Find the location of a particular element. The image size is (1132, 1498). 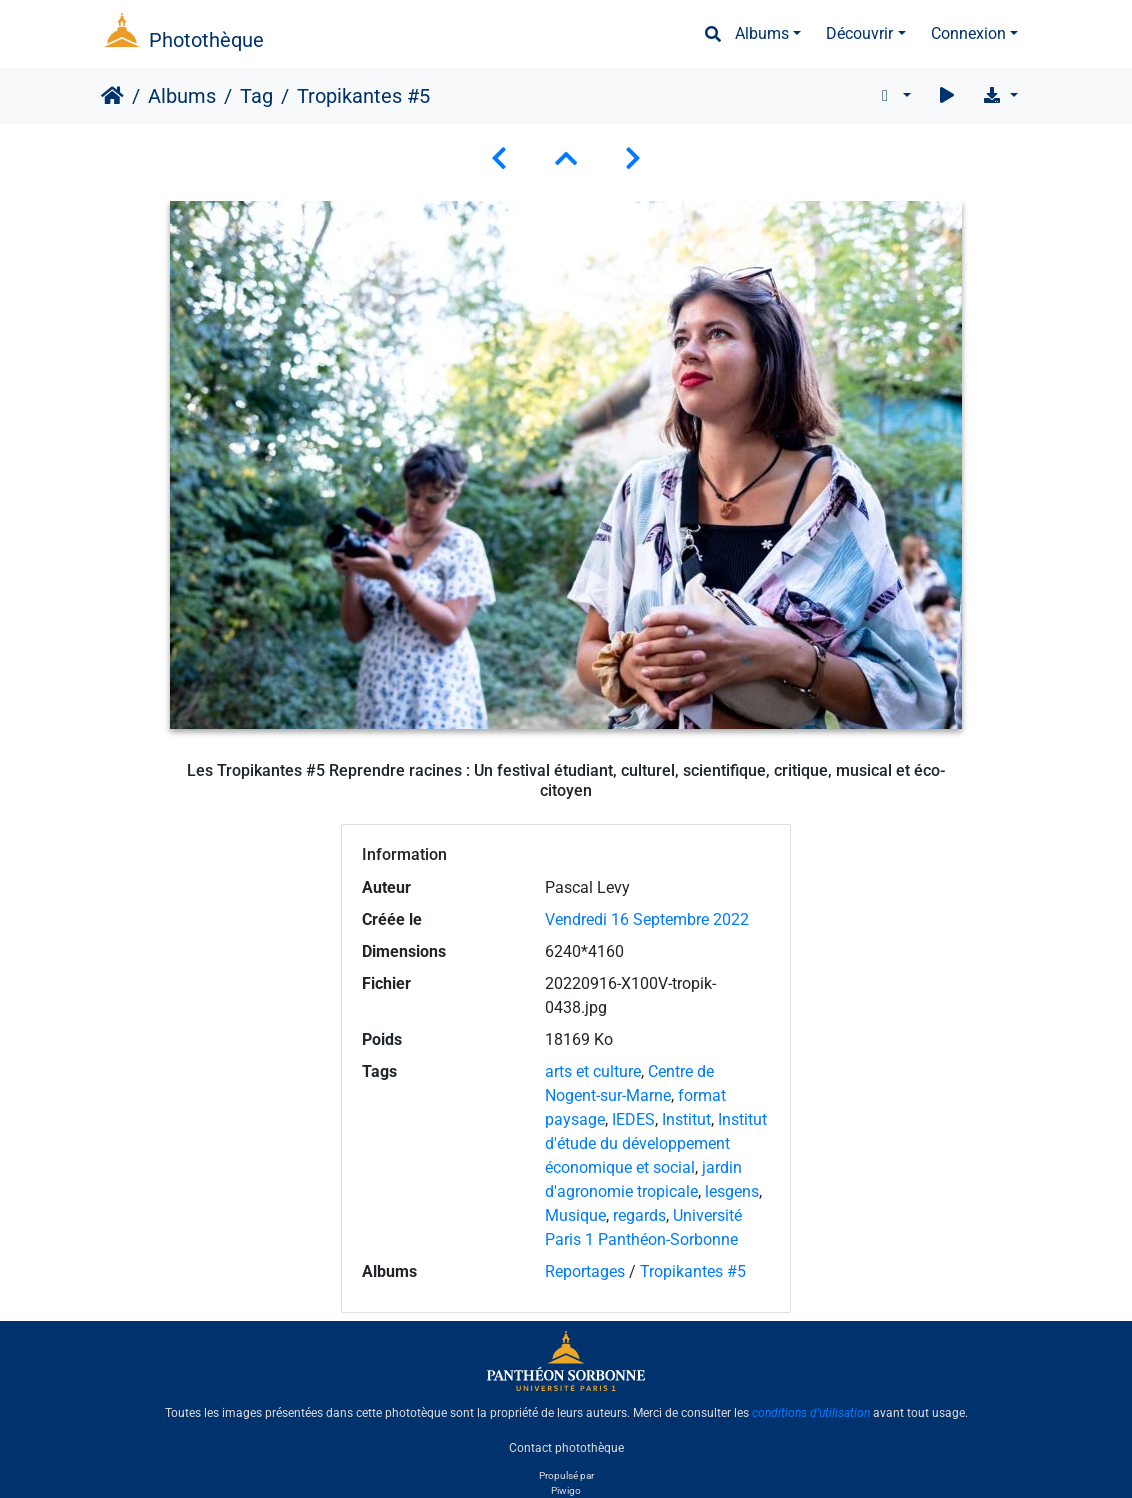

Tropikantes #5 is located at coordinates (693, 1271).